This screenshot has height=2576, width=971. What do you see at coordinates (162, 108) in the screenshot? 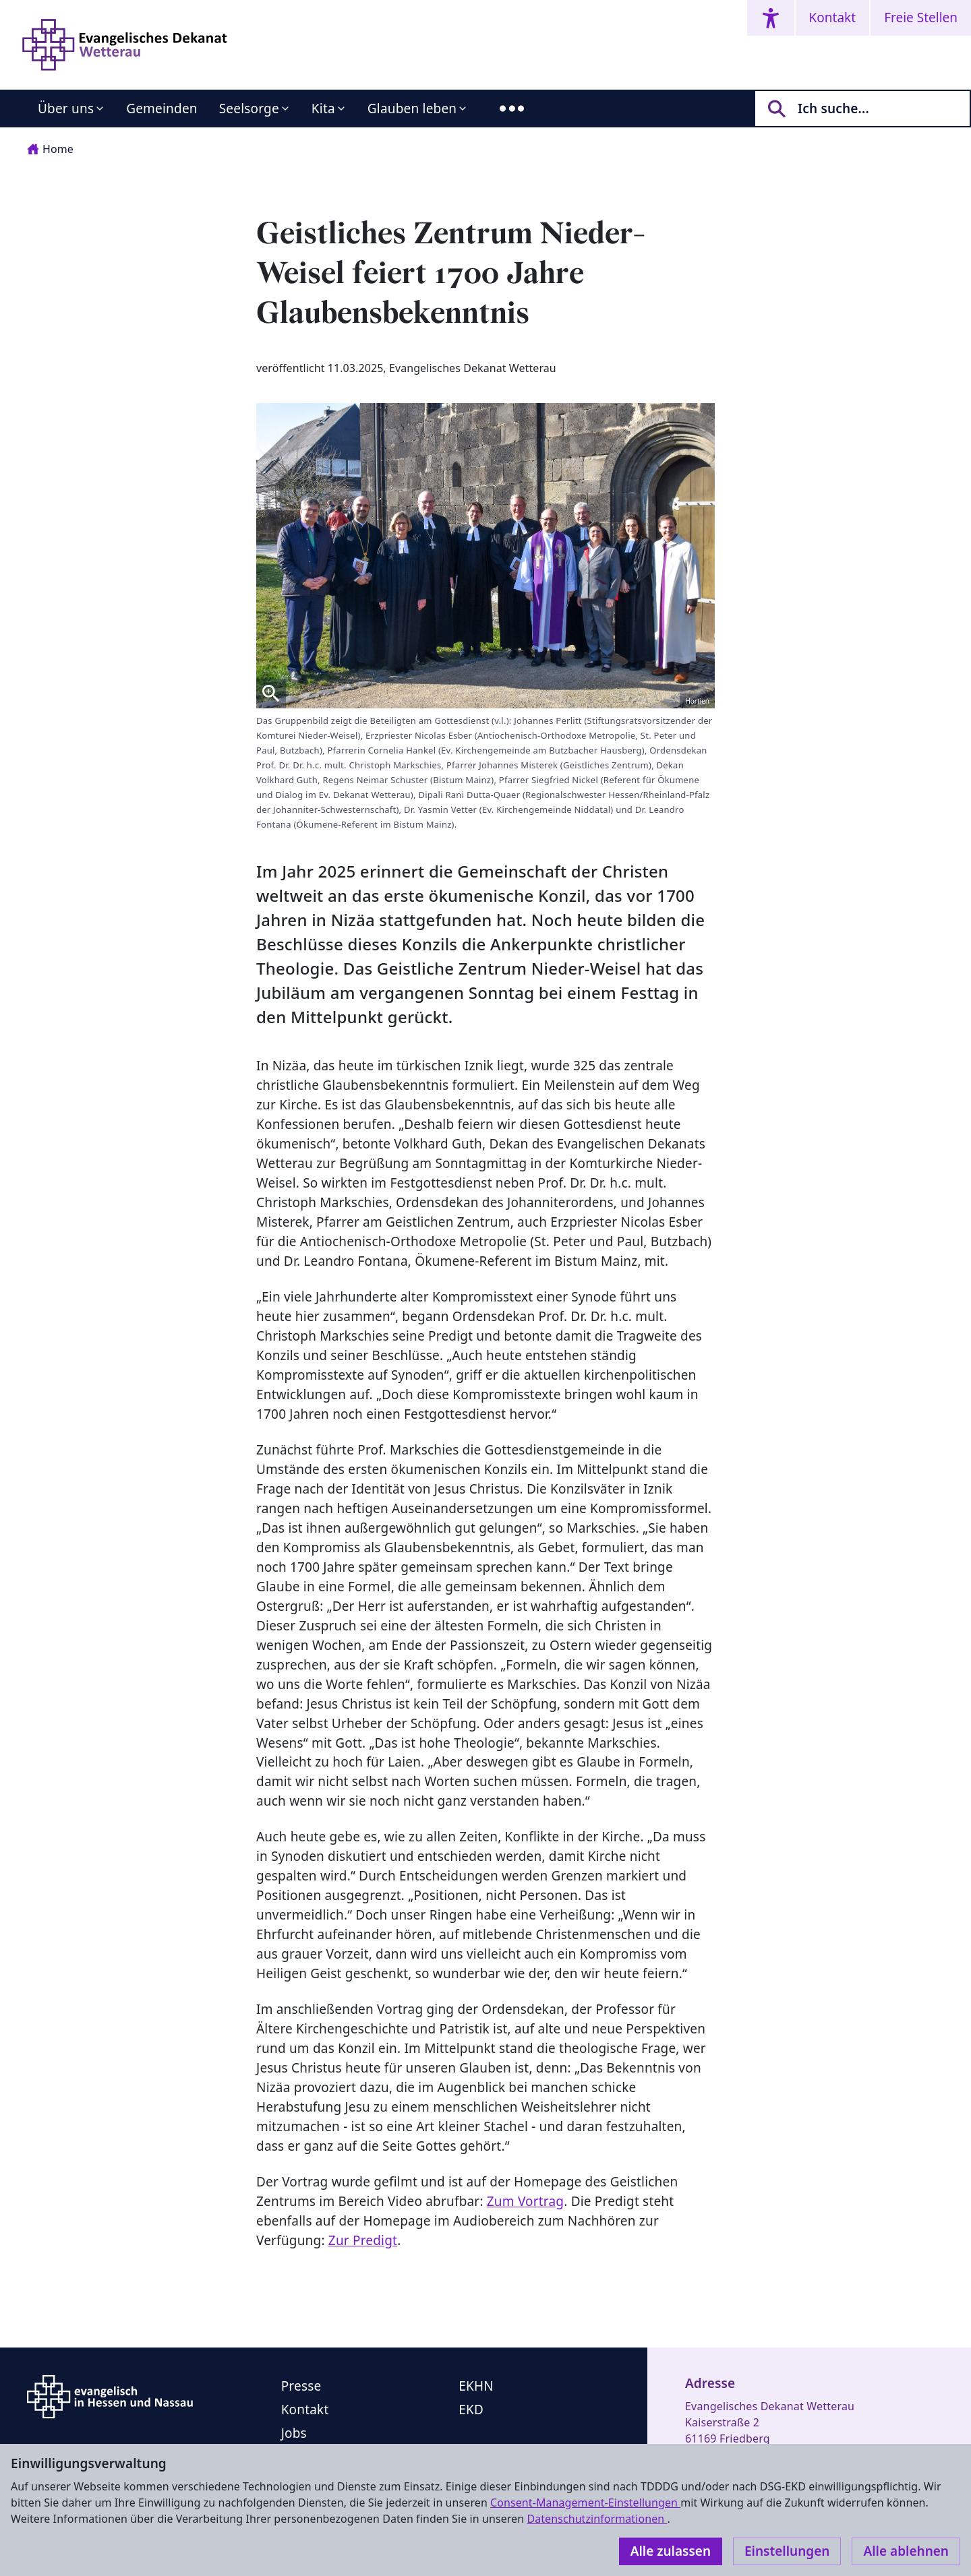
I see `Gemeinden` at bounding box center [162, 108].